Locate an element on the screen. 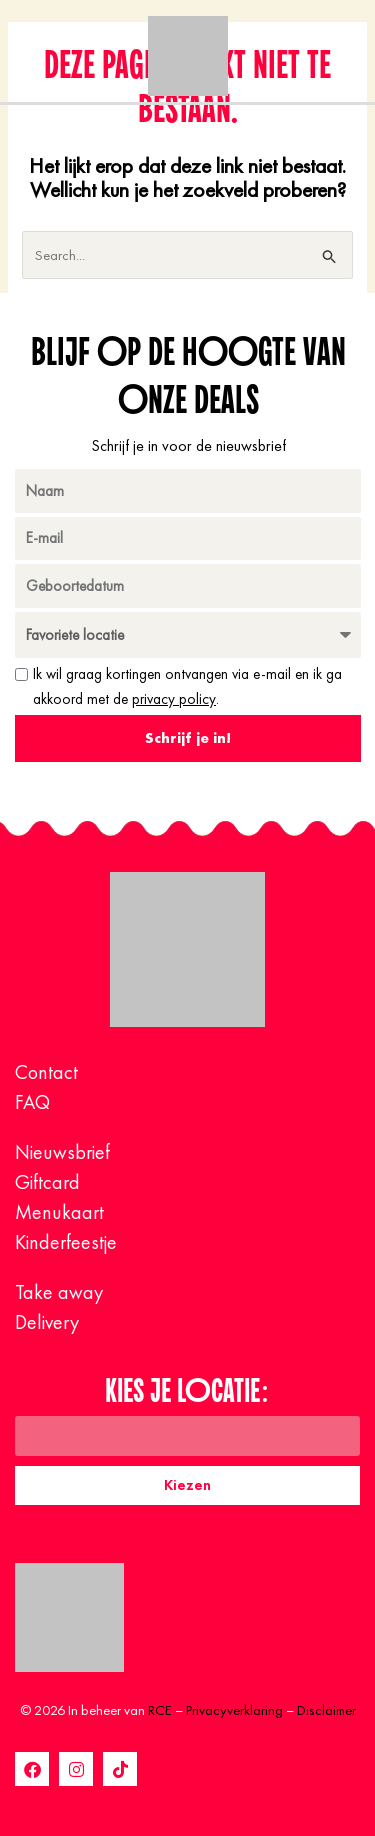 The image size is (375, 1836). Giftcard is located at coordinates (47, 1182).